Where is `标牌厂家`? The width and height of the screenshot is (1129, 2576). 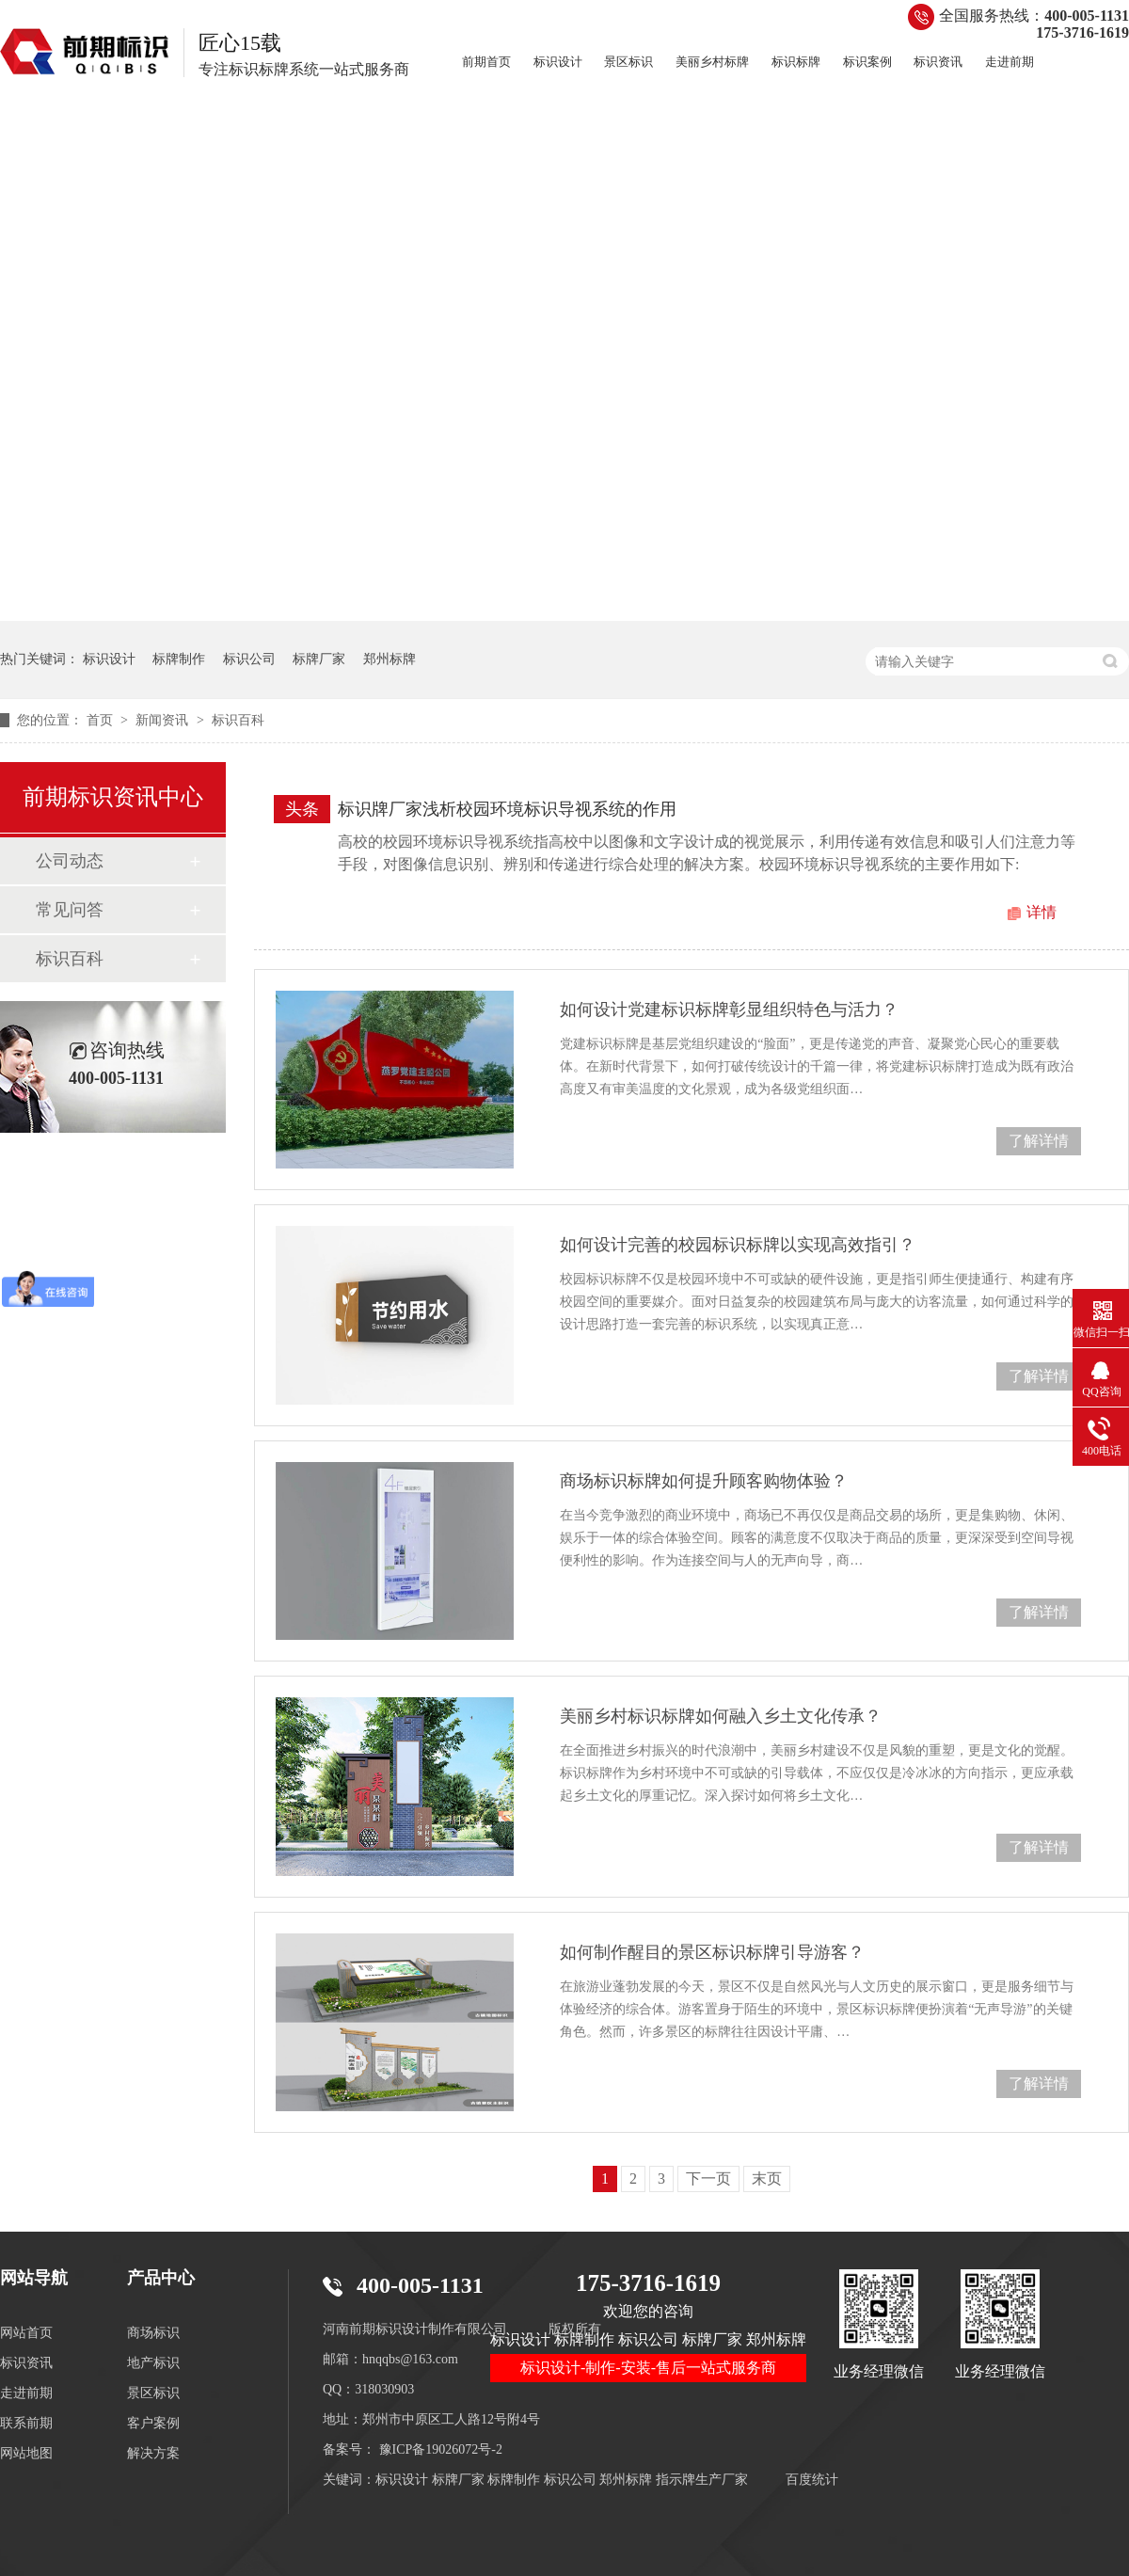 标牌厂家 is located at coordinates (319, 659).